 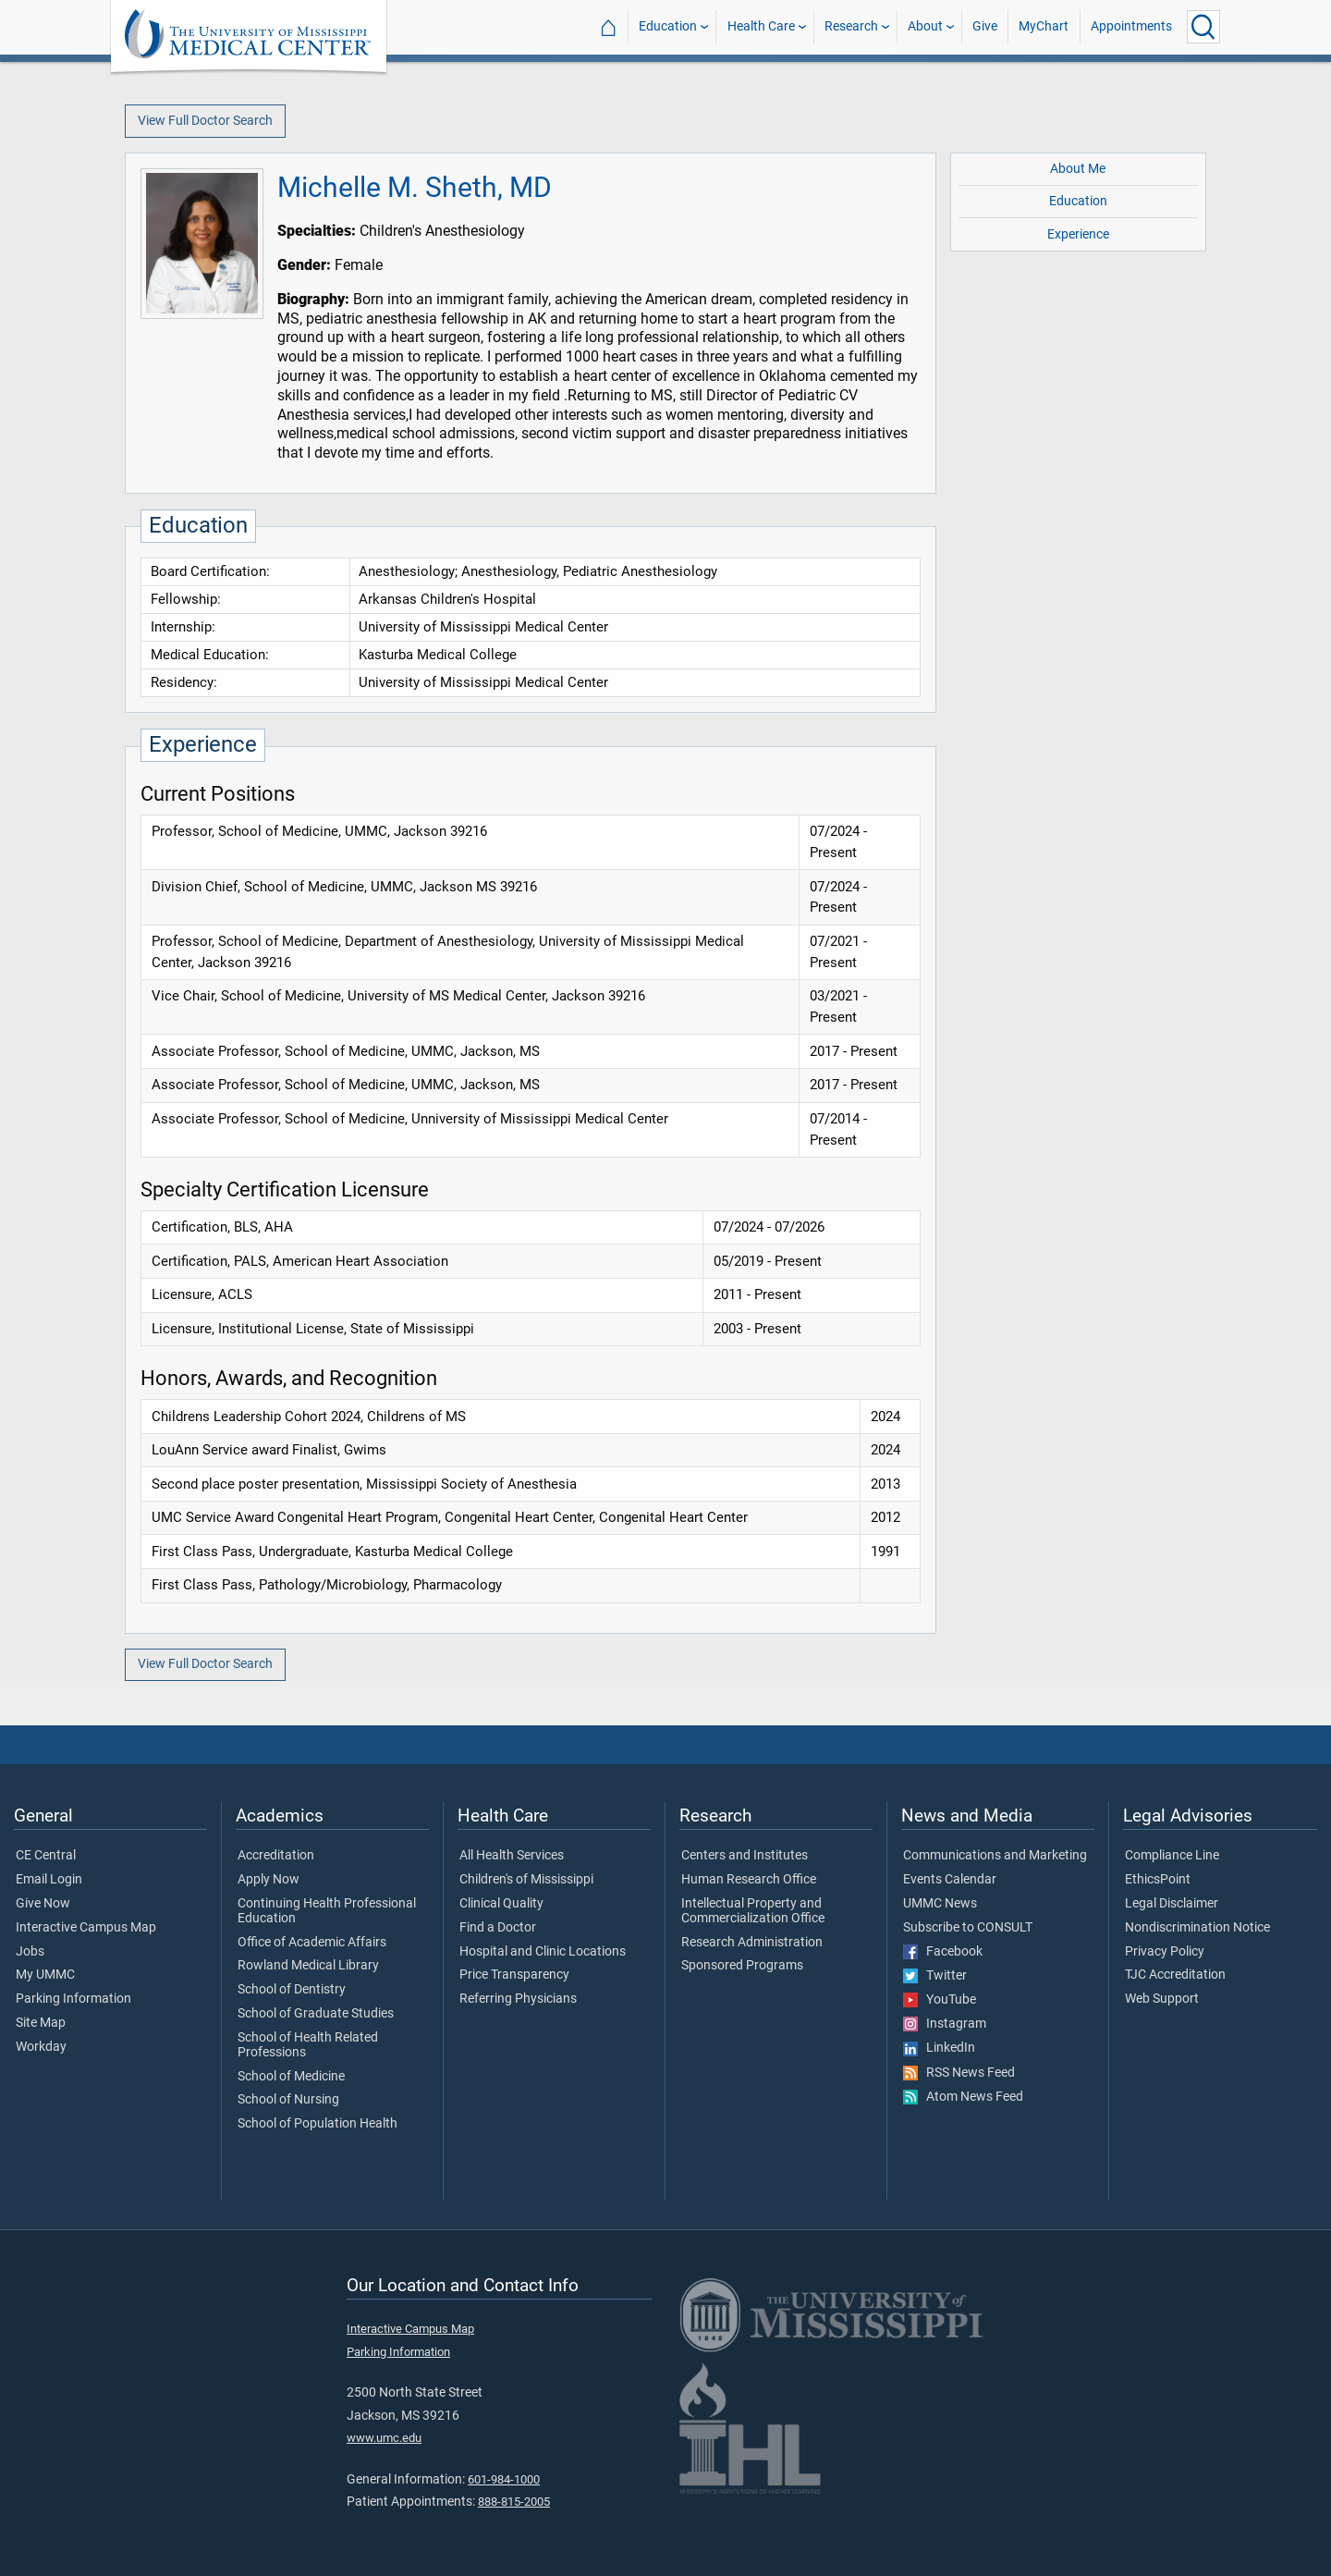 I want to click on My UMMC, so click(x=45, y=1975).